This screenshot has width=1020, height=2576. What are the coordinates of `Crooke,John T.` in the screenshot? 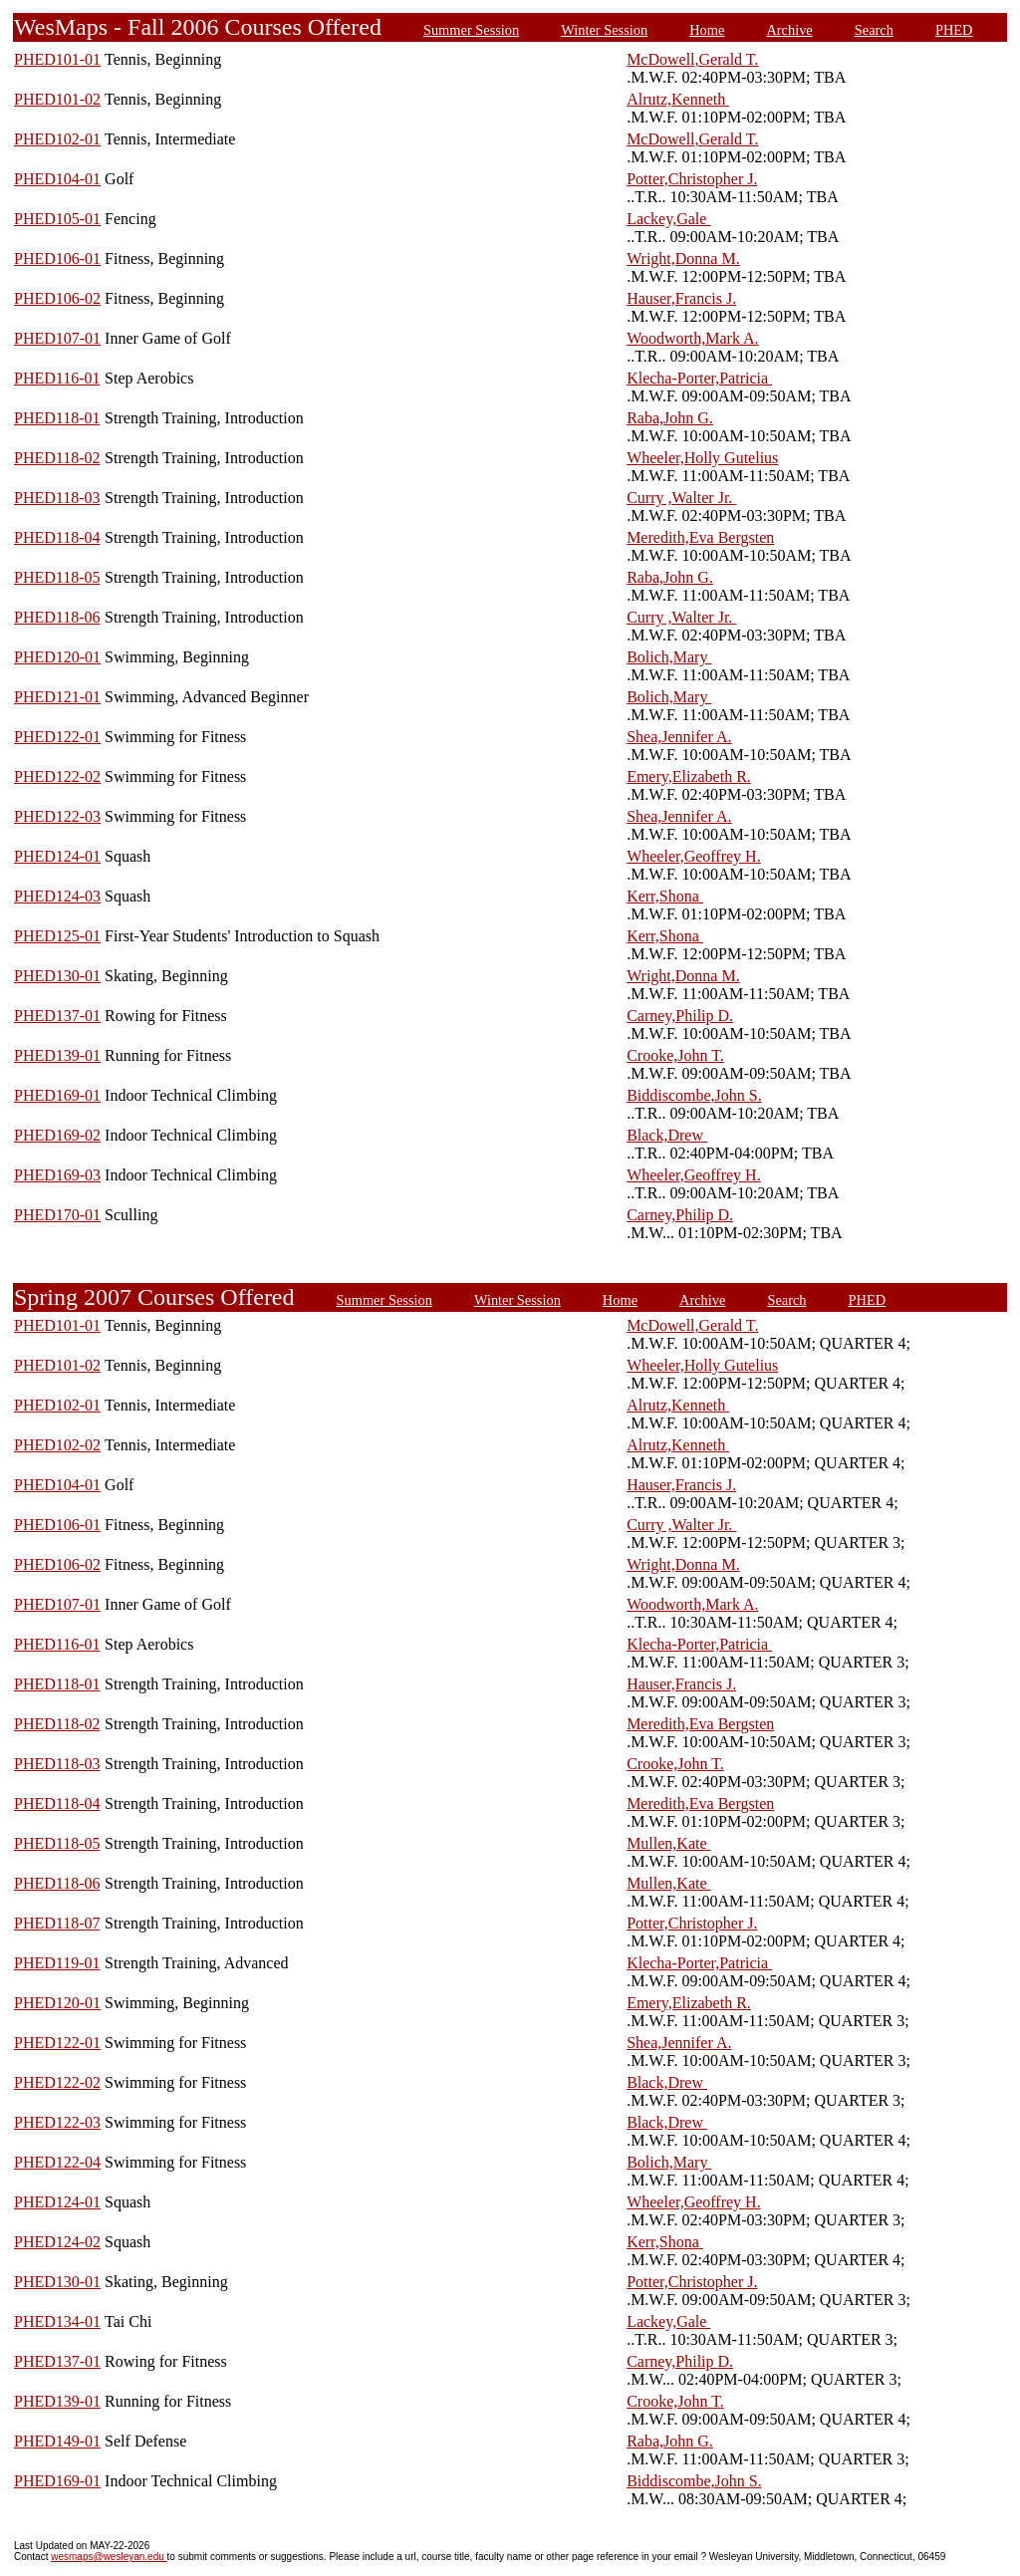 It's located at (675, 1055).